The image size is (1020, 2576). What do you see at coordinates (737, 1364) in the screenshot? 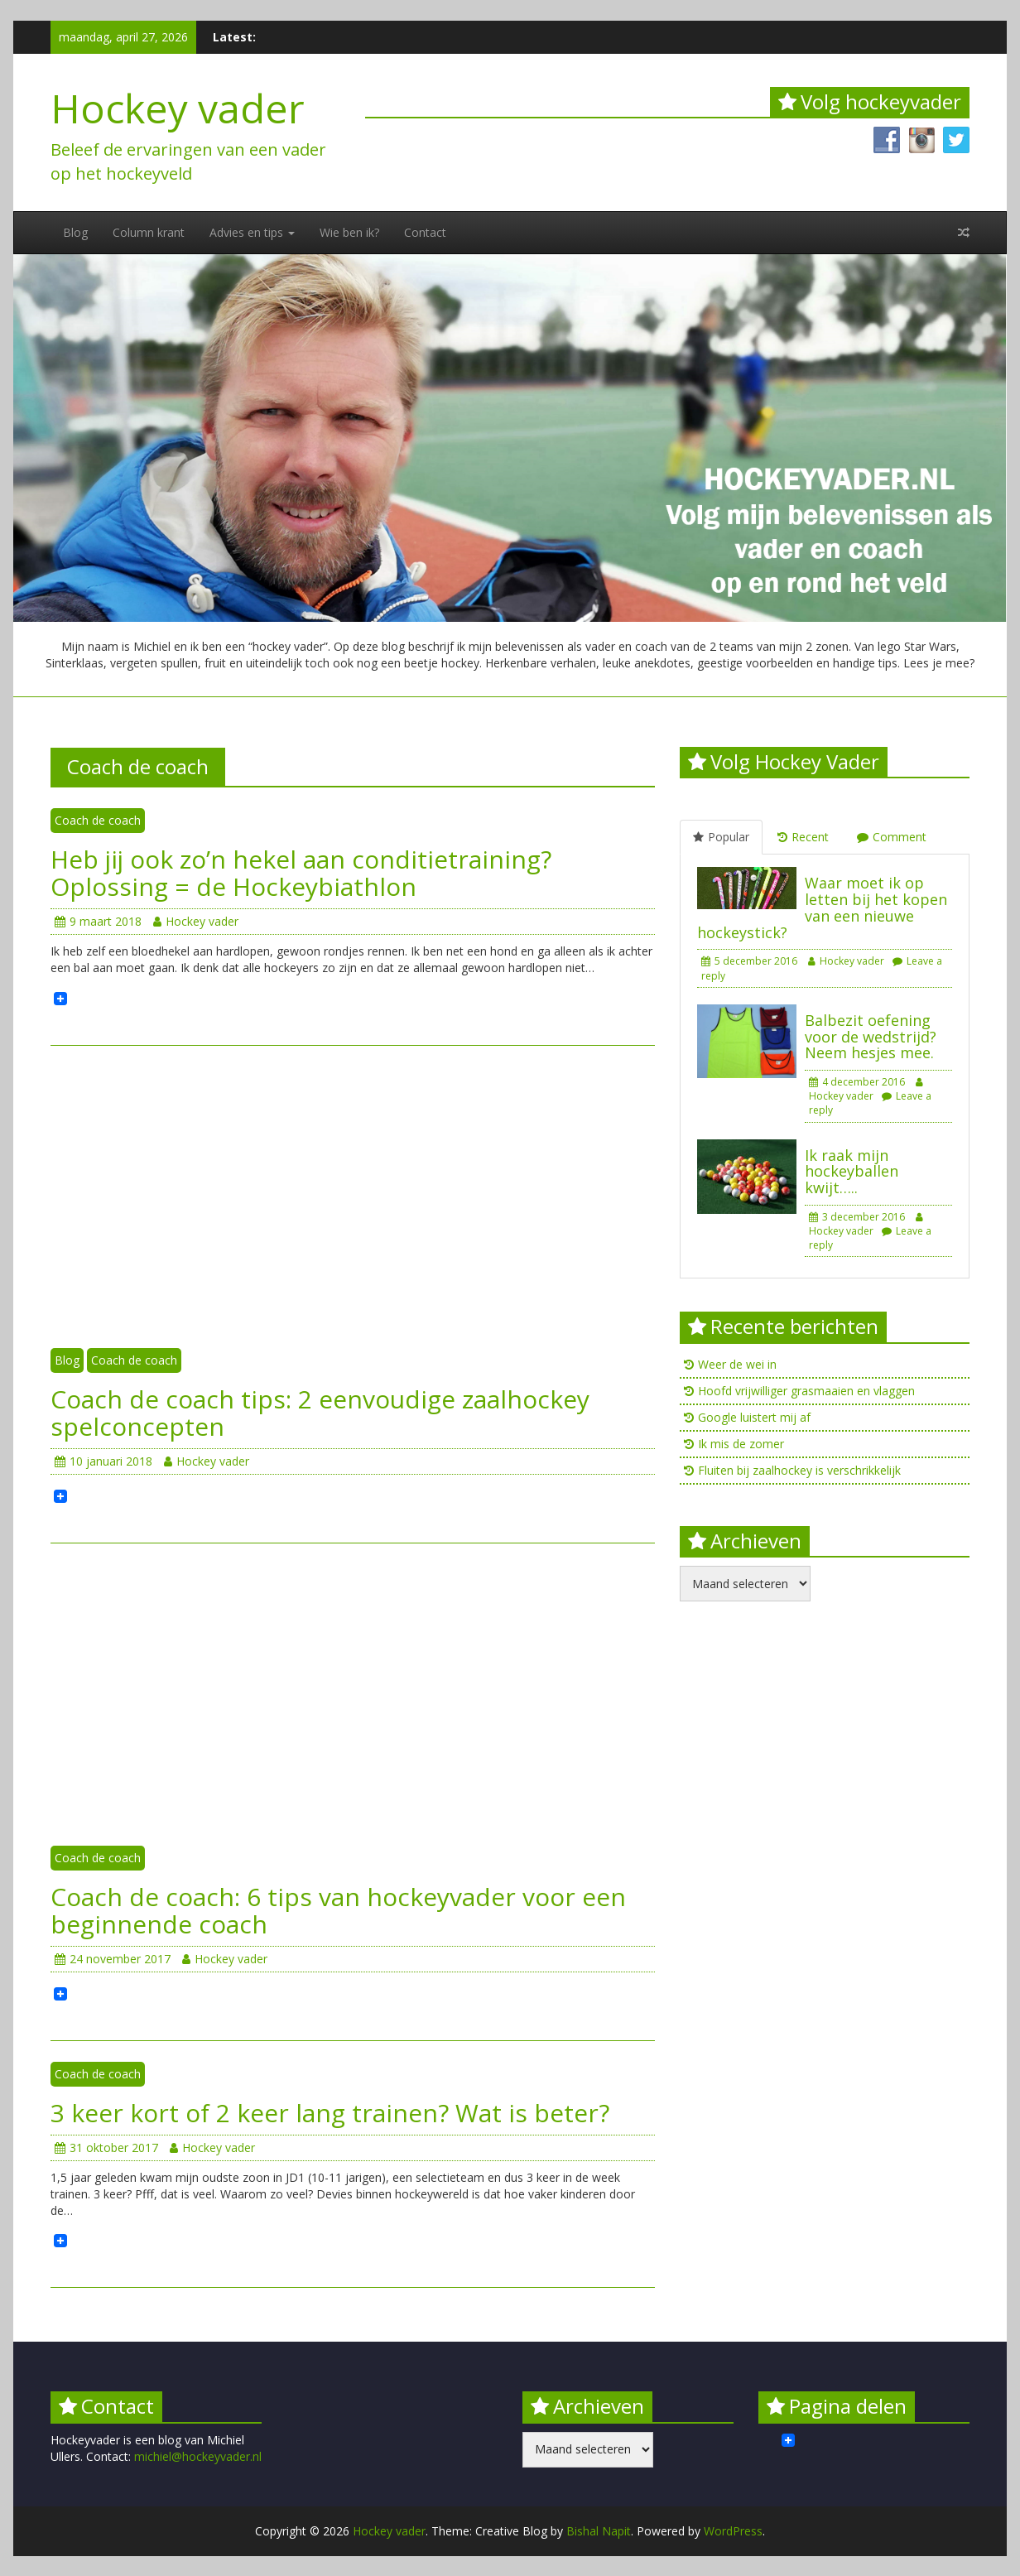
I see `Weer de wei in` at bounding box center [737, 1364].